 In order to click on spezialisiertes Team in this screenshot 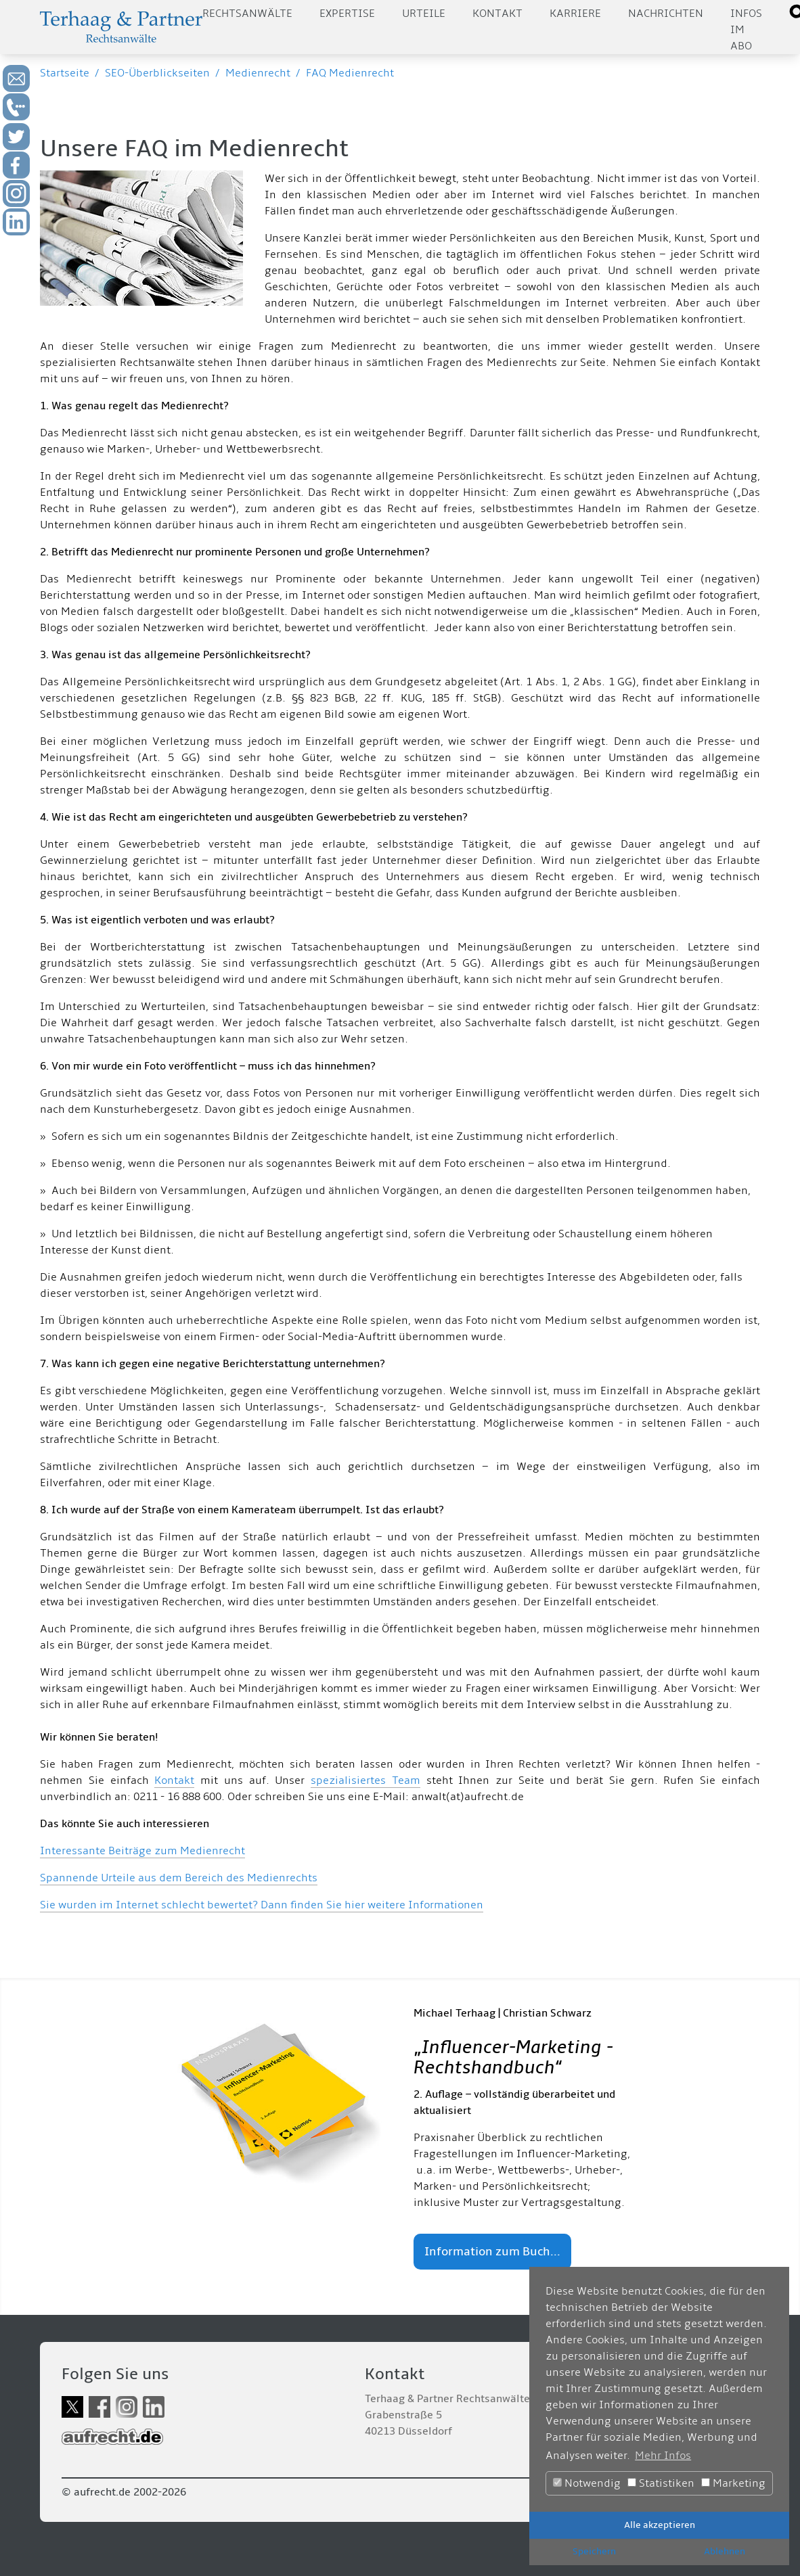, I will do `click(365, 1780)`.